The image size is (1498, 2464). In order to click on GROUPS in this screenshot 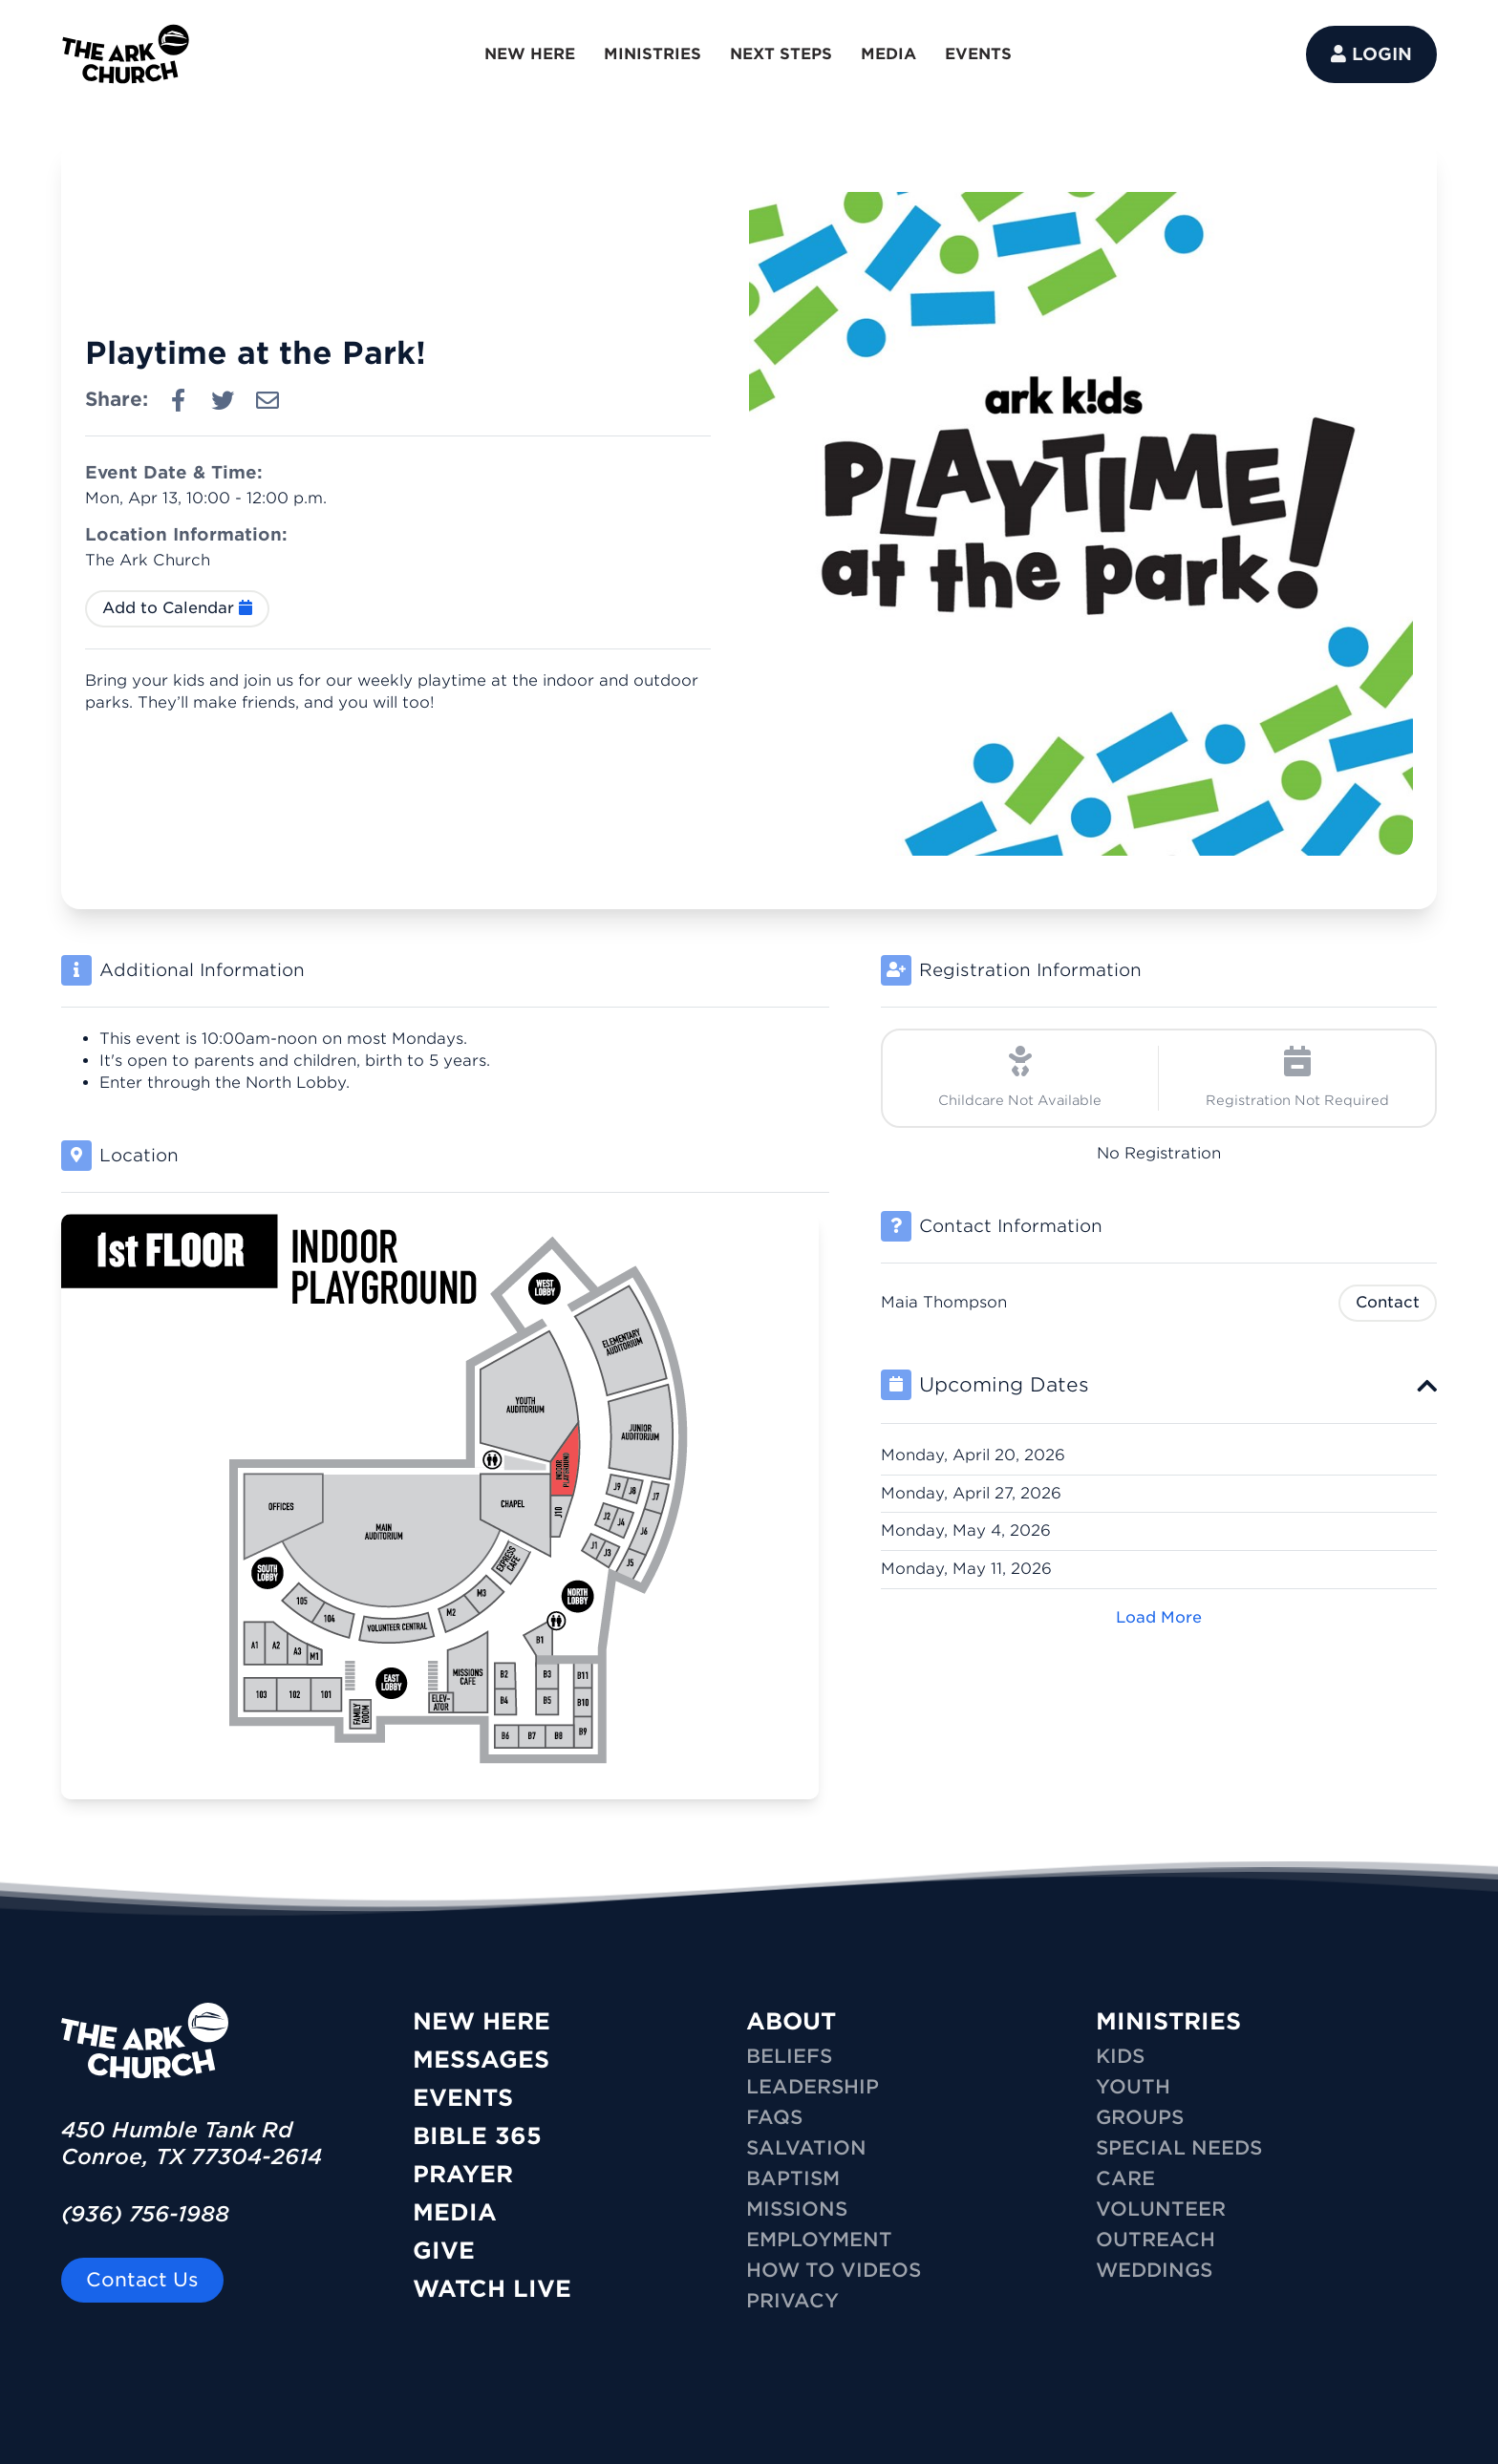, I will do `click(1140, 2117)`.